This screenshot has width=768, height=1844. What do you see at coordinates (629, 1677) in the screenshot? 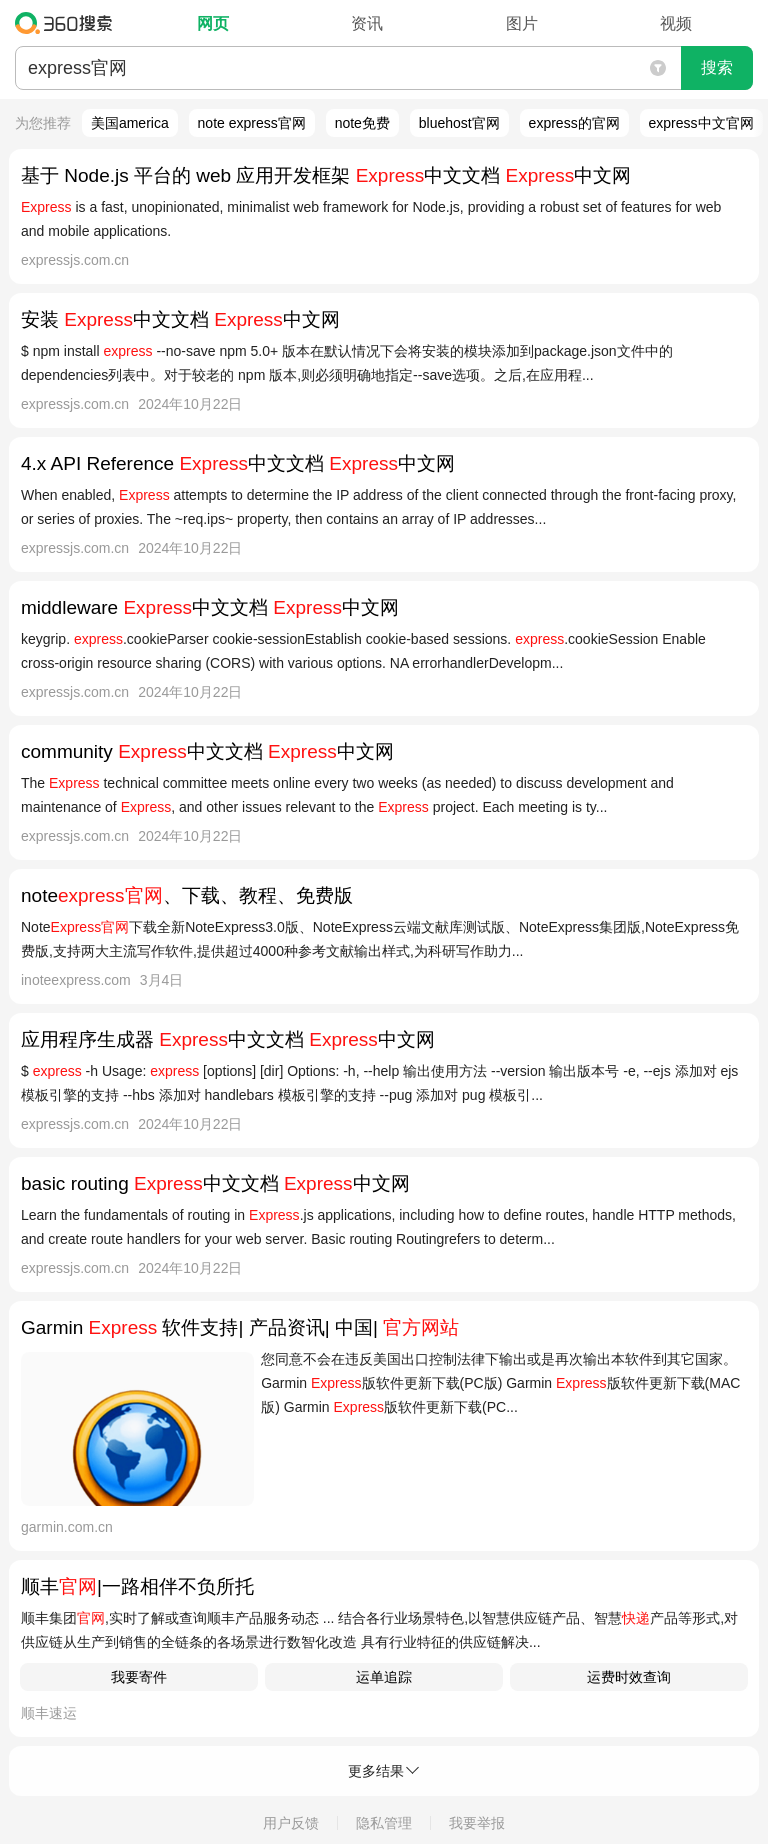
I see `运费时效查询` at bounding box center [629, 1677].